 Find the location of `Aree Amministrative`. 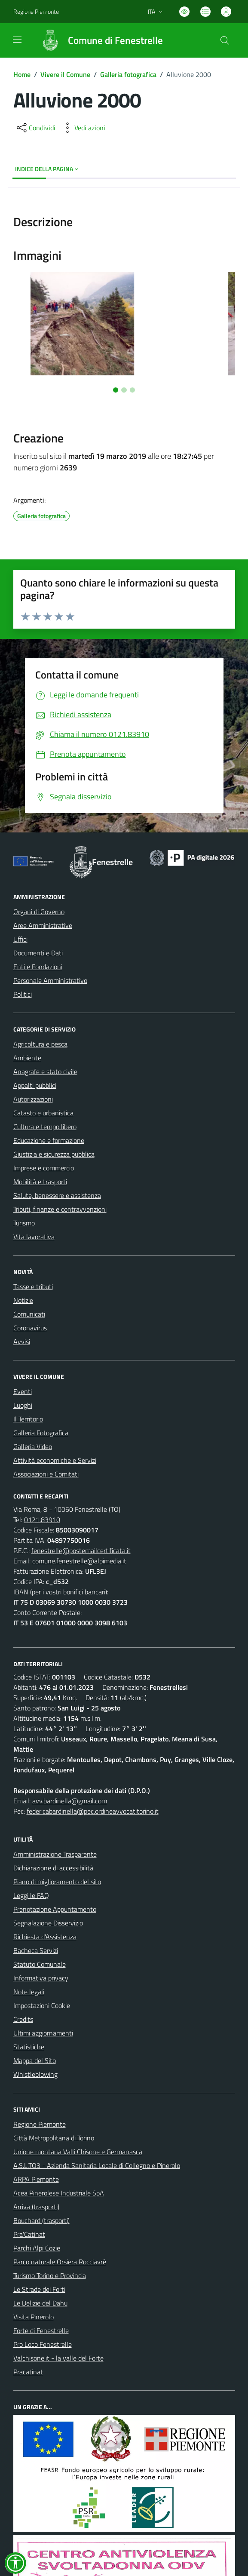

Aree Amministrative is located at coordinates (42, 925).